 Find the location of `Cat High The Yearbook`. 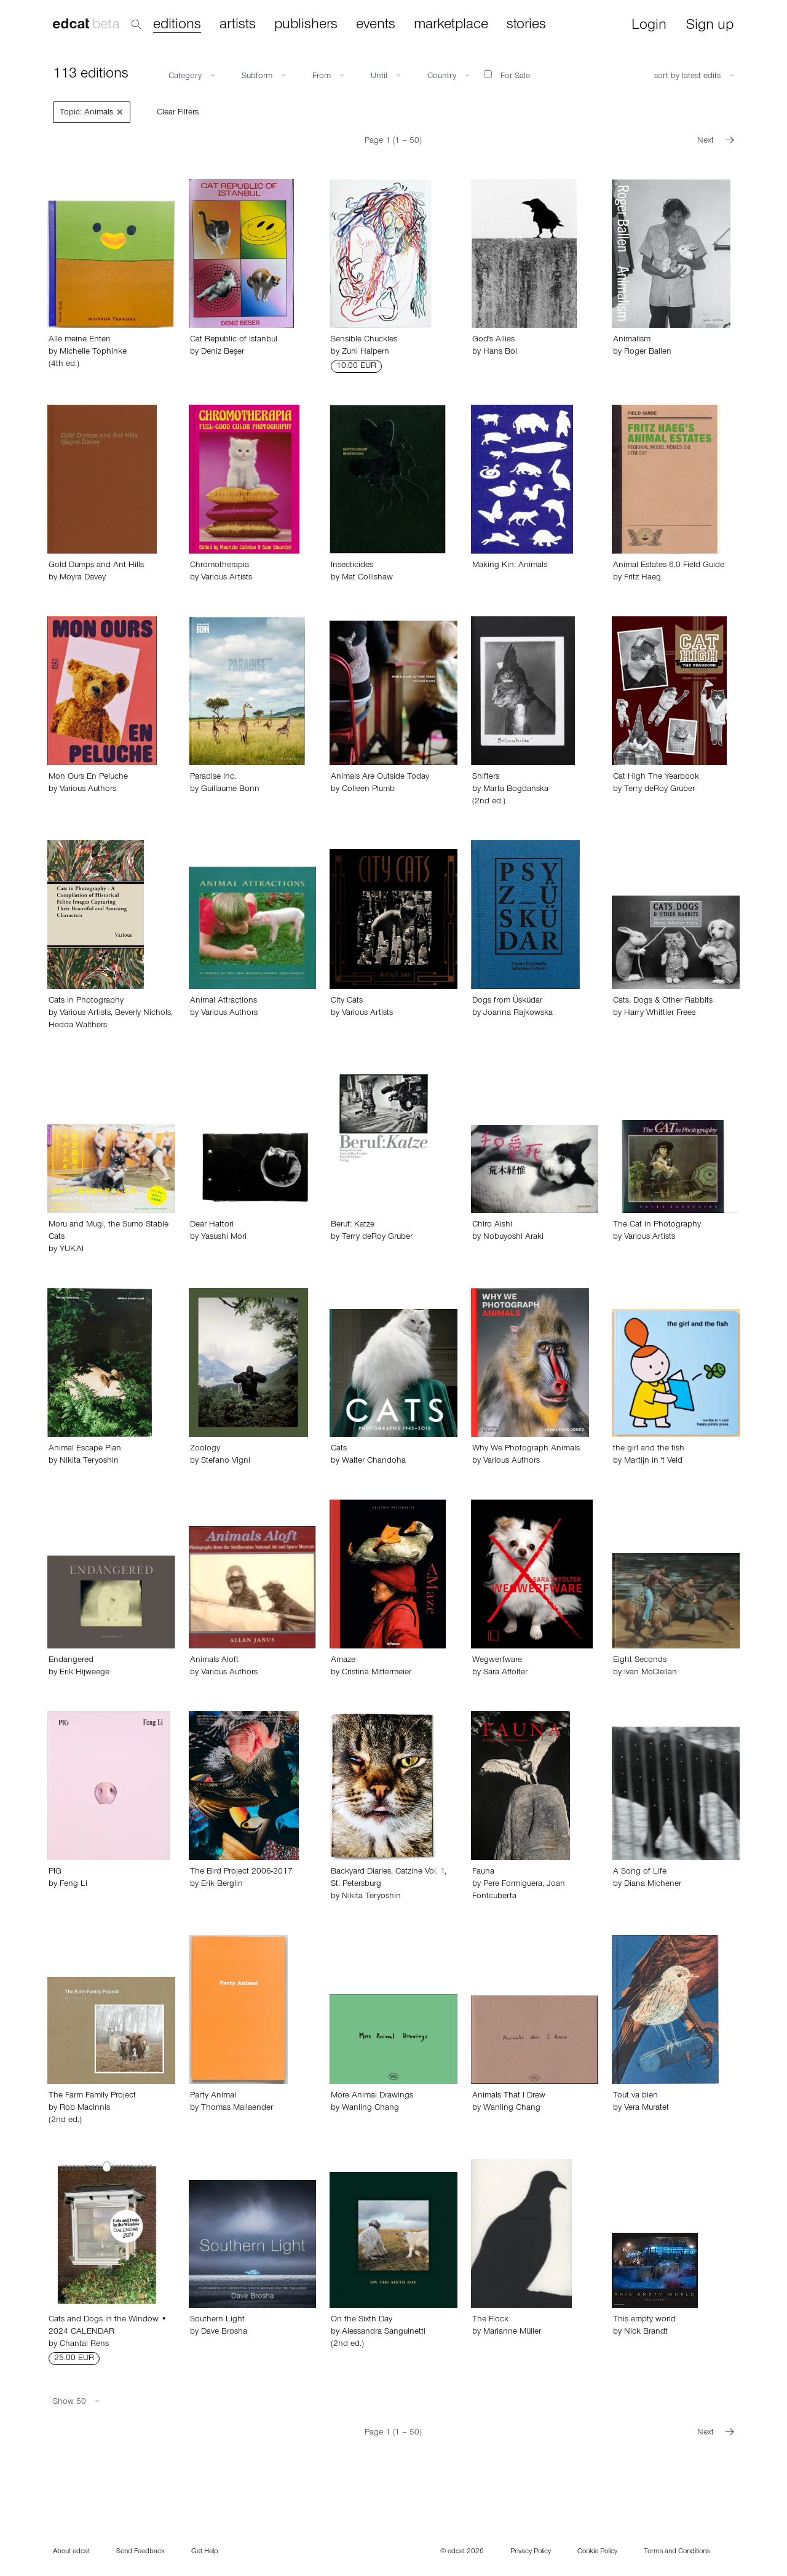

Cat High The Yearbook is located at coordinates (656, 777).